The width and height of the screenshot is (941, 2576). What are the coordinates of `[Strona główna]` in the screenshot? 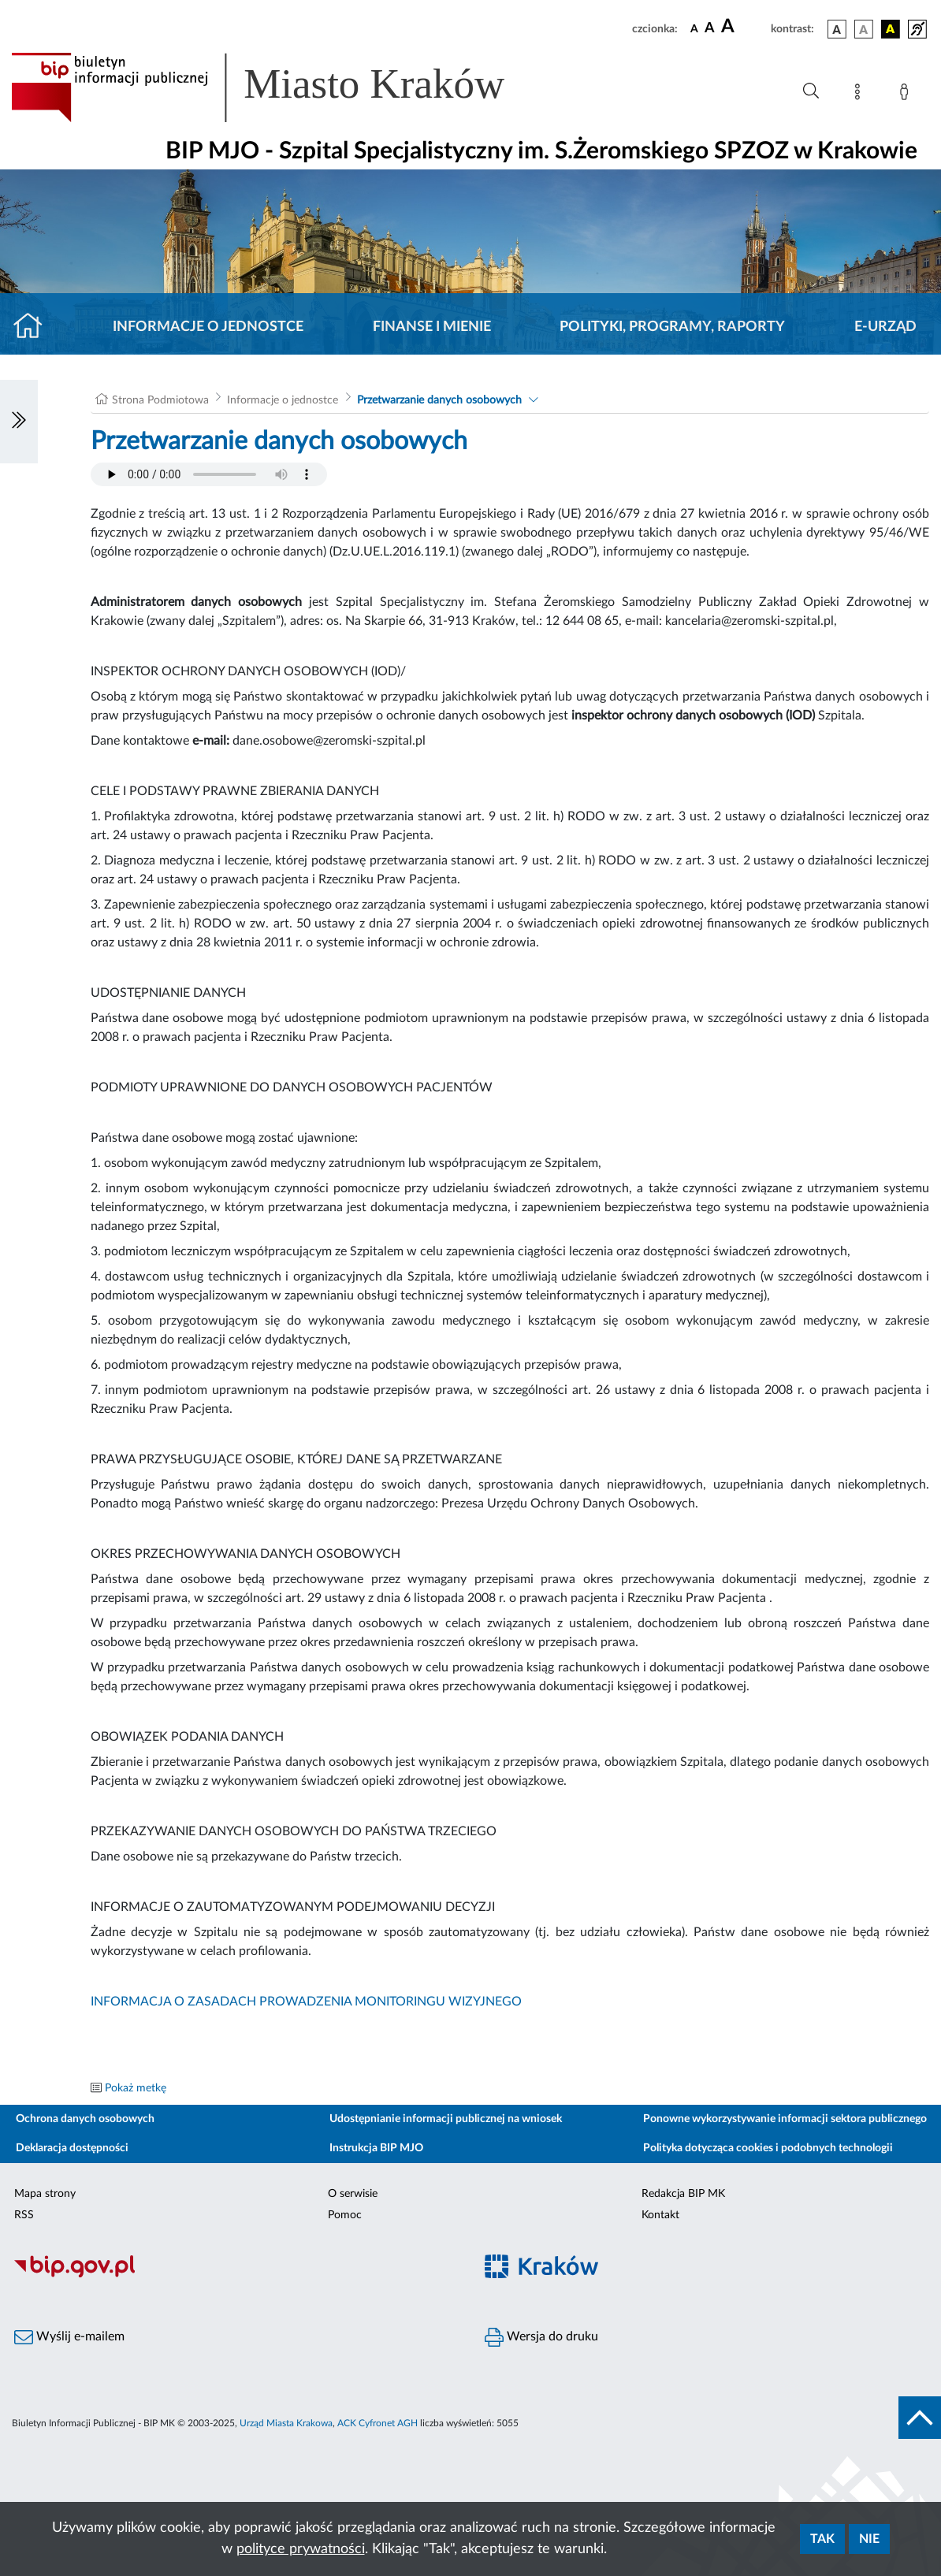 It's located at (34, 327).